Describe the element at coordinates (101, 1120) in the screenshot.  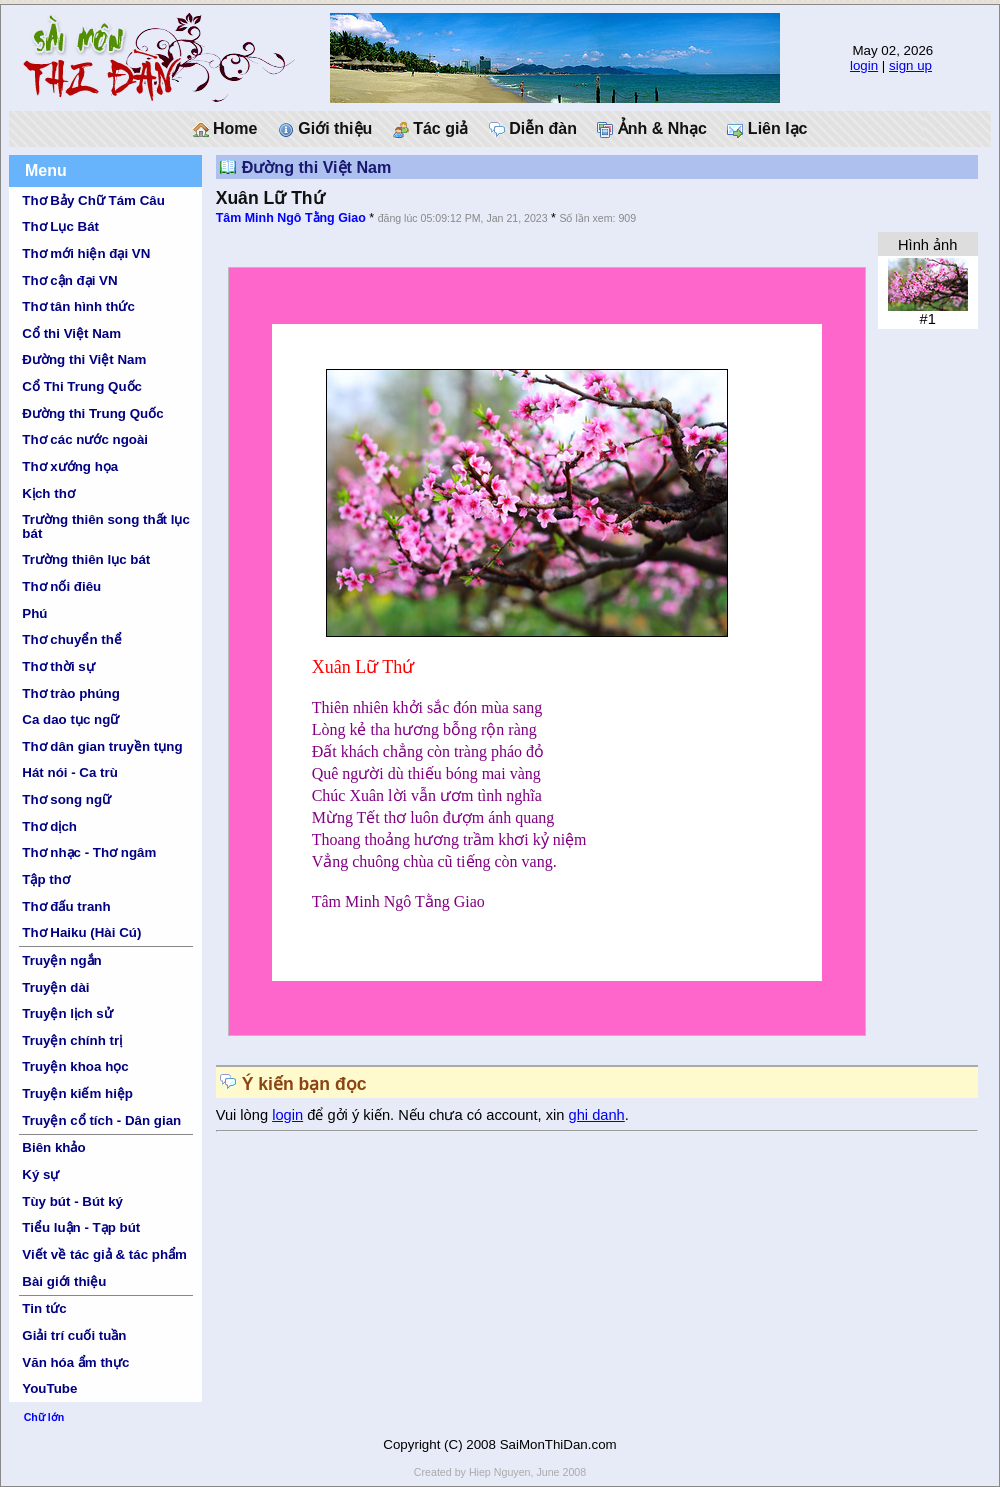
I see `Truyện cổ tích - Dân gian` at that location.